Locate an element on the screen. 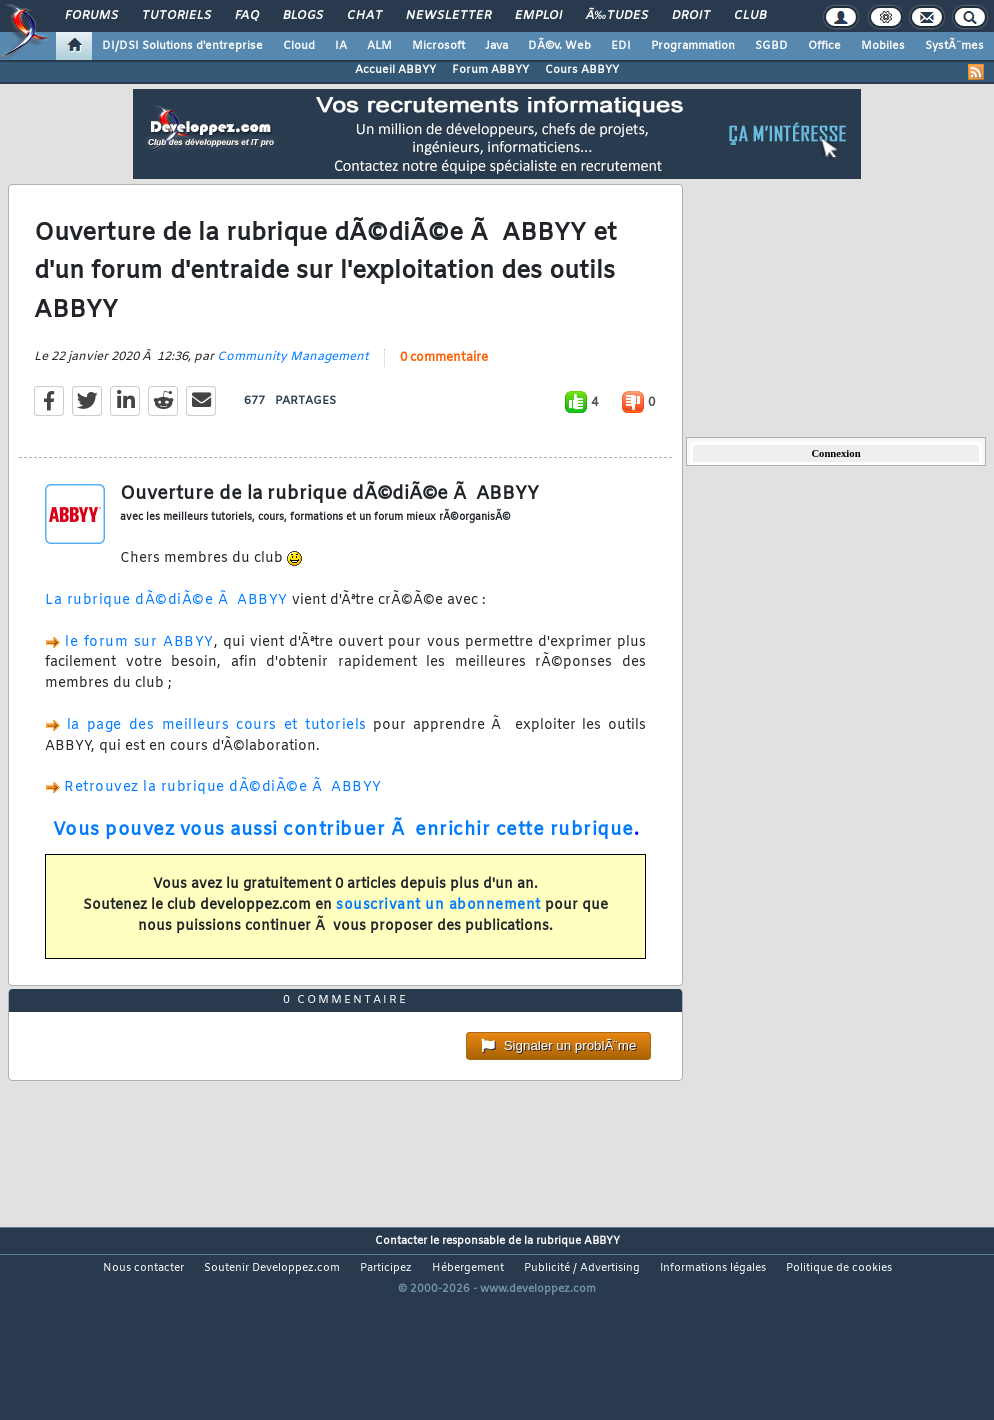  souscrivant un abonnement is located at coordinates (438, 932).